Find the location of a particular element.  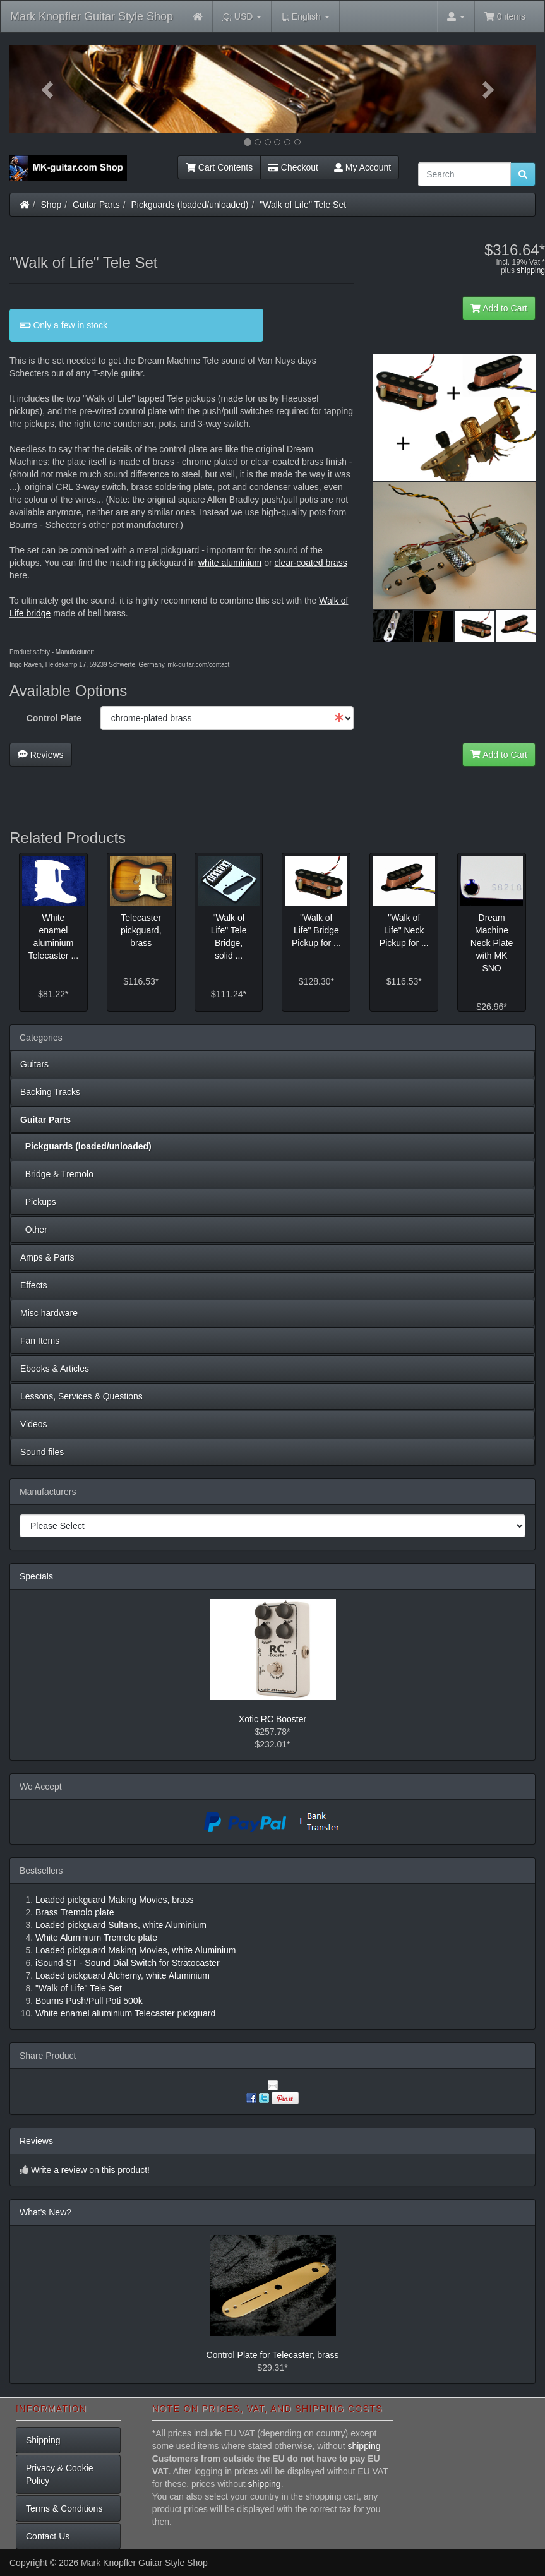

English is located at coordinates (305, 16).